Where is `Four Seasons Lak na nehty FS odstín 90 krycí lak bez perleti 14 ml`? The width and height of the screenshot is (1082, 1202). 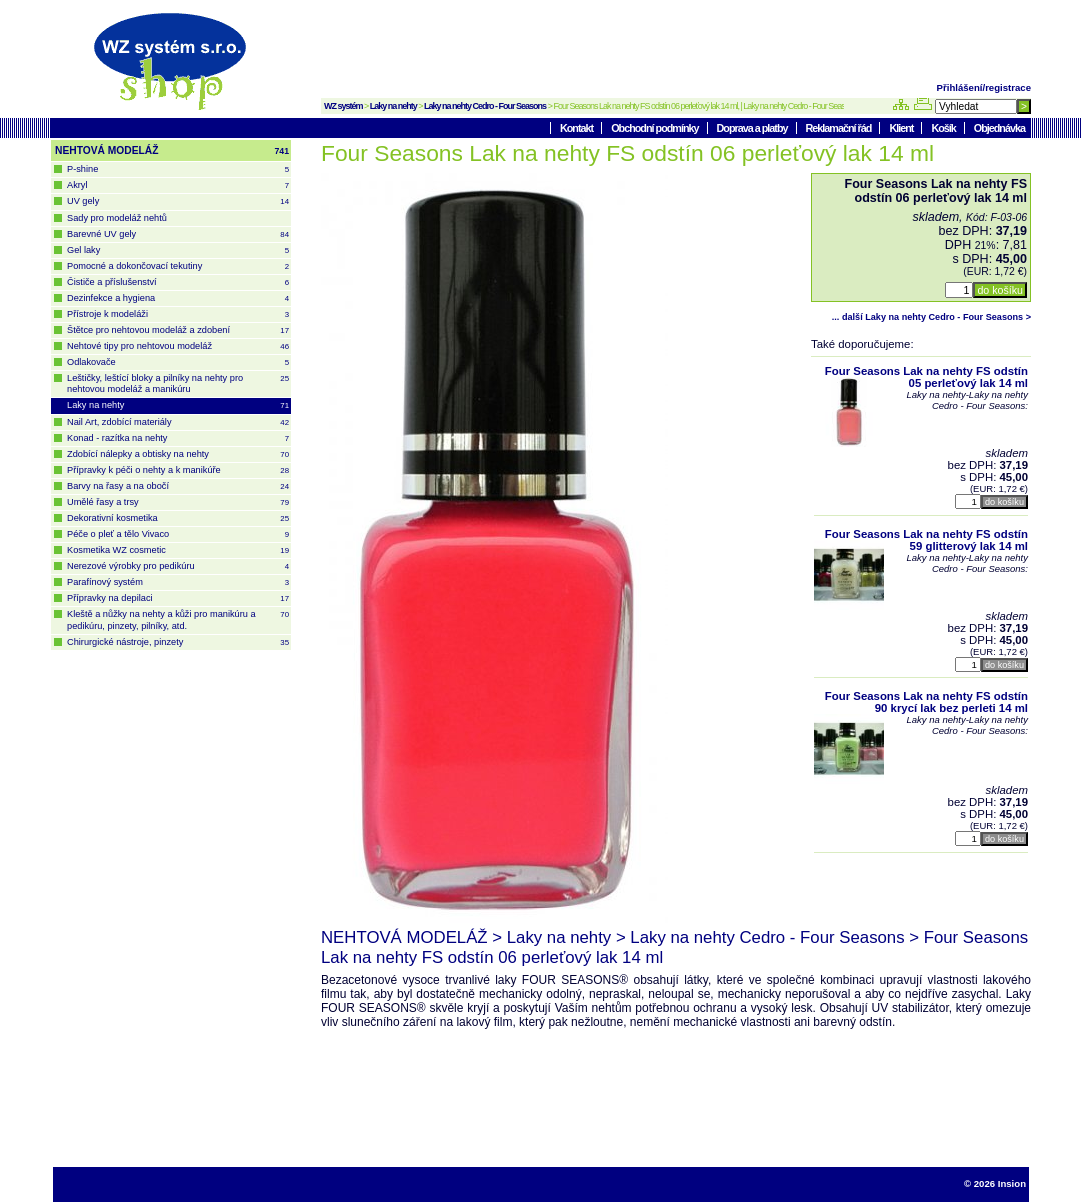
Four Seasons Lak na nehty FS odstín 90 krycí lak bez perleti 14 ml is located at coordinates (926, 702).